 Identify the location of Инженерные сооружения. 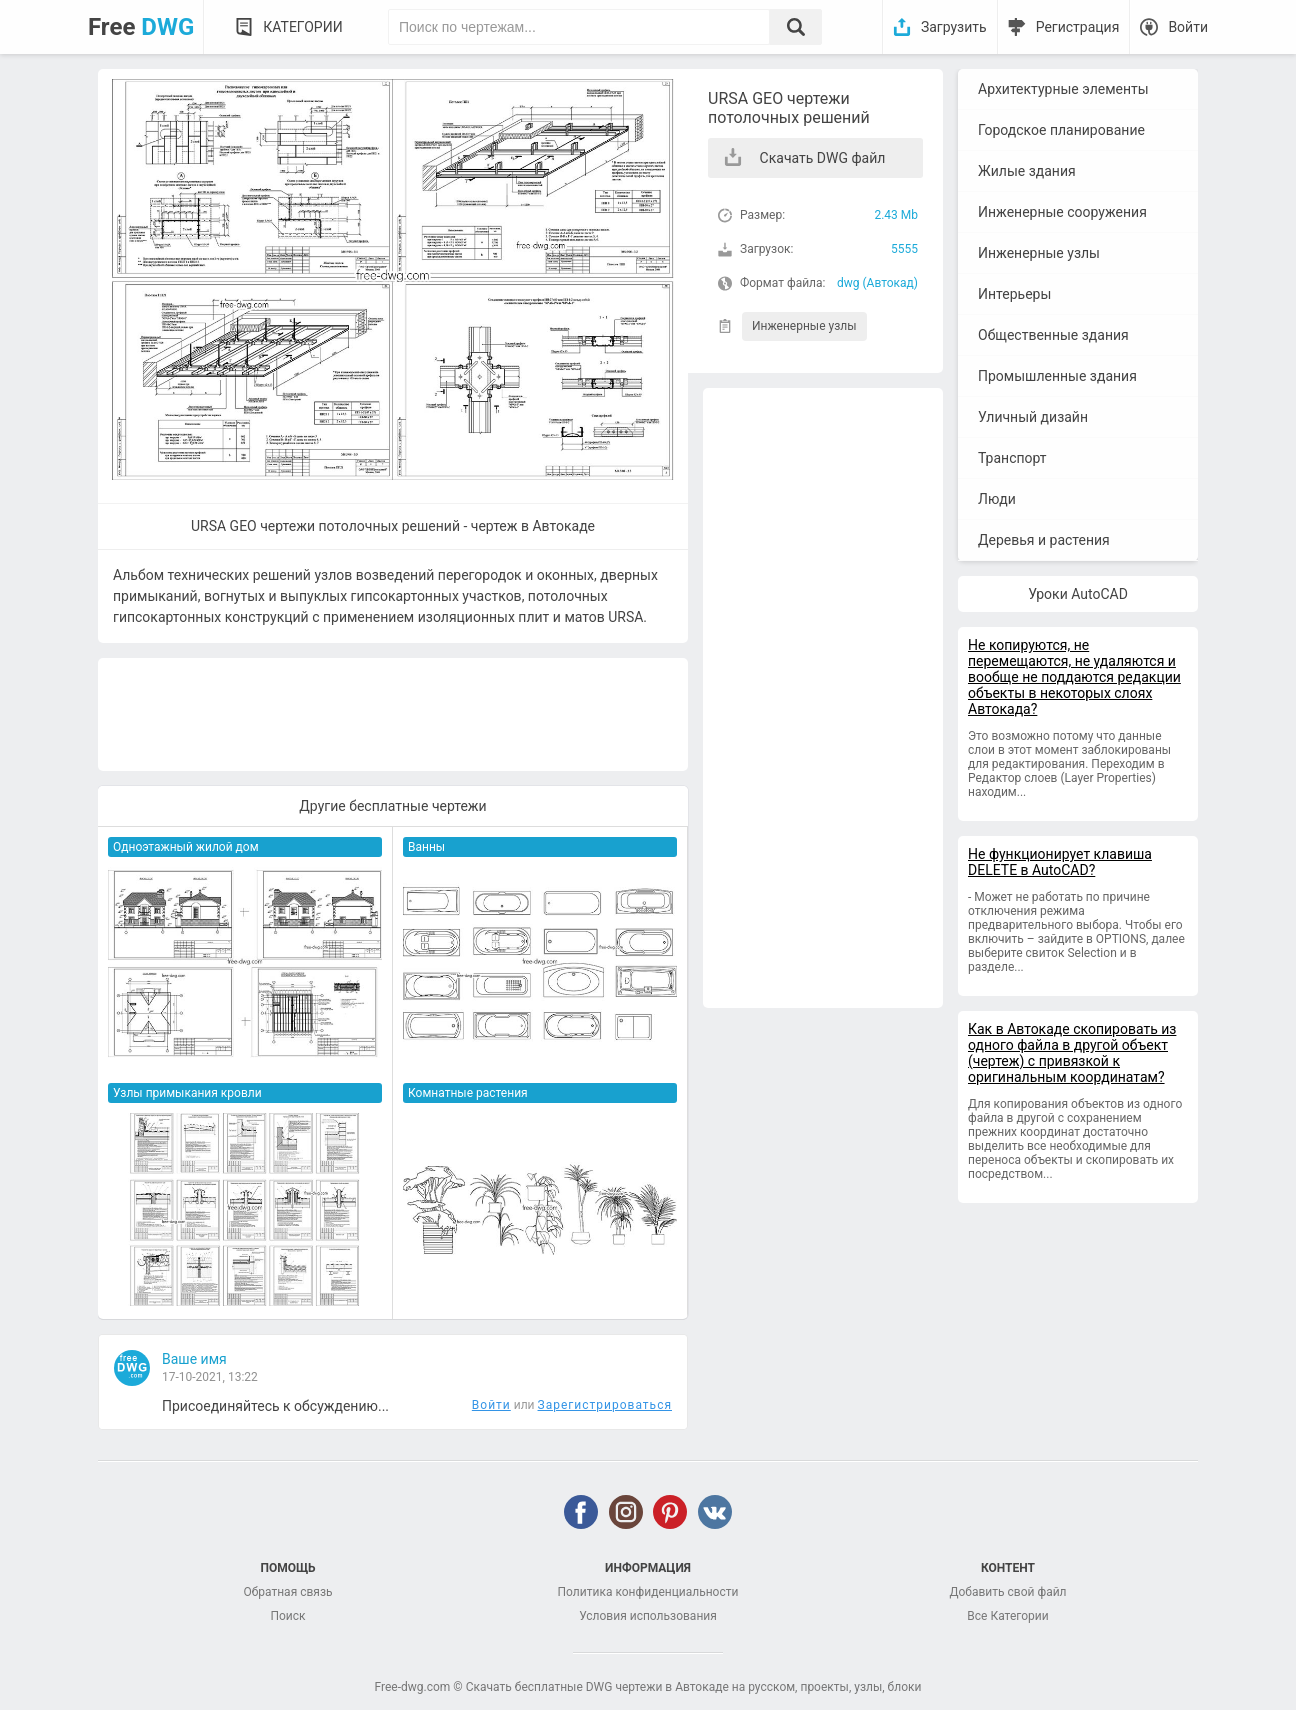
(1062, 212).